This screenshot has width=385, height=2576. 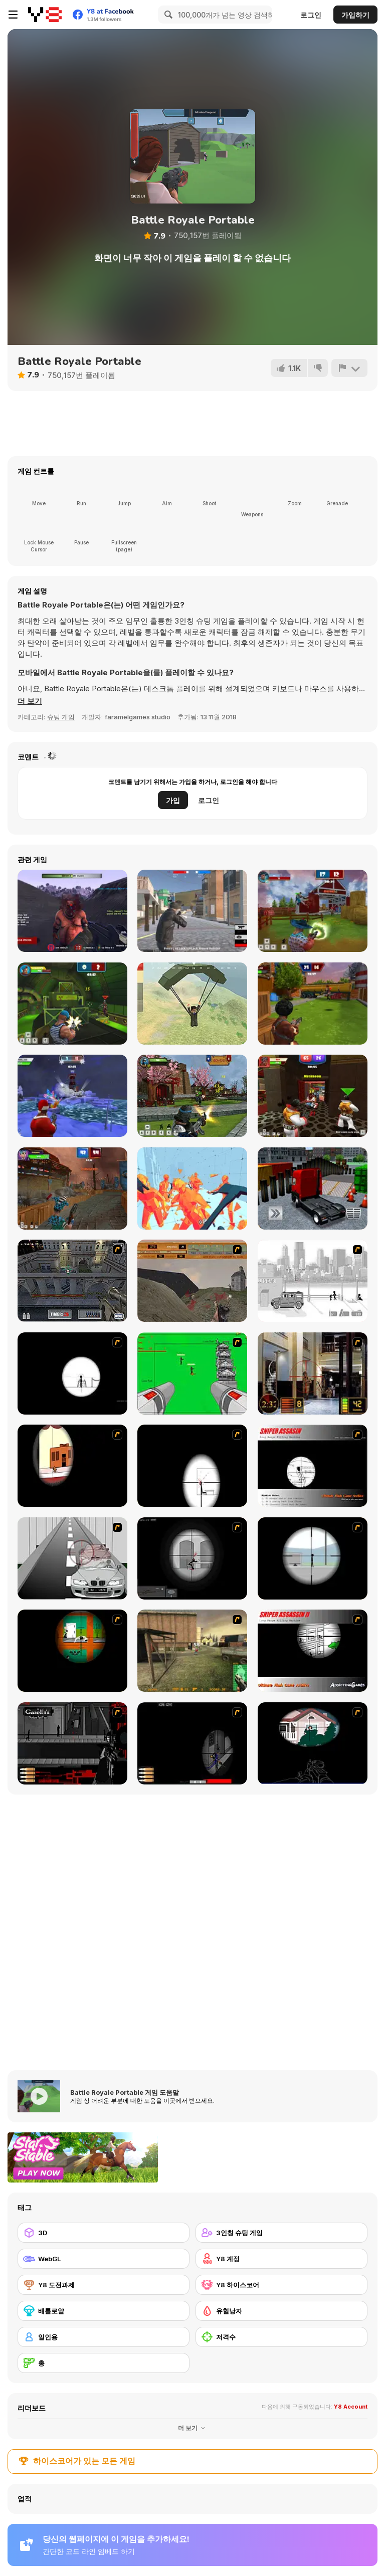 What do you see at coordinates (312, 1651) in the screenshot?
I see `[Sniper Assassin 2]` at bounding box center [312, 1651].